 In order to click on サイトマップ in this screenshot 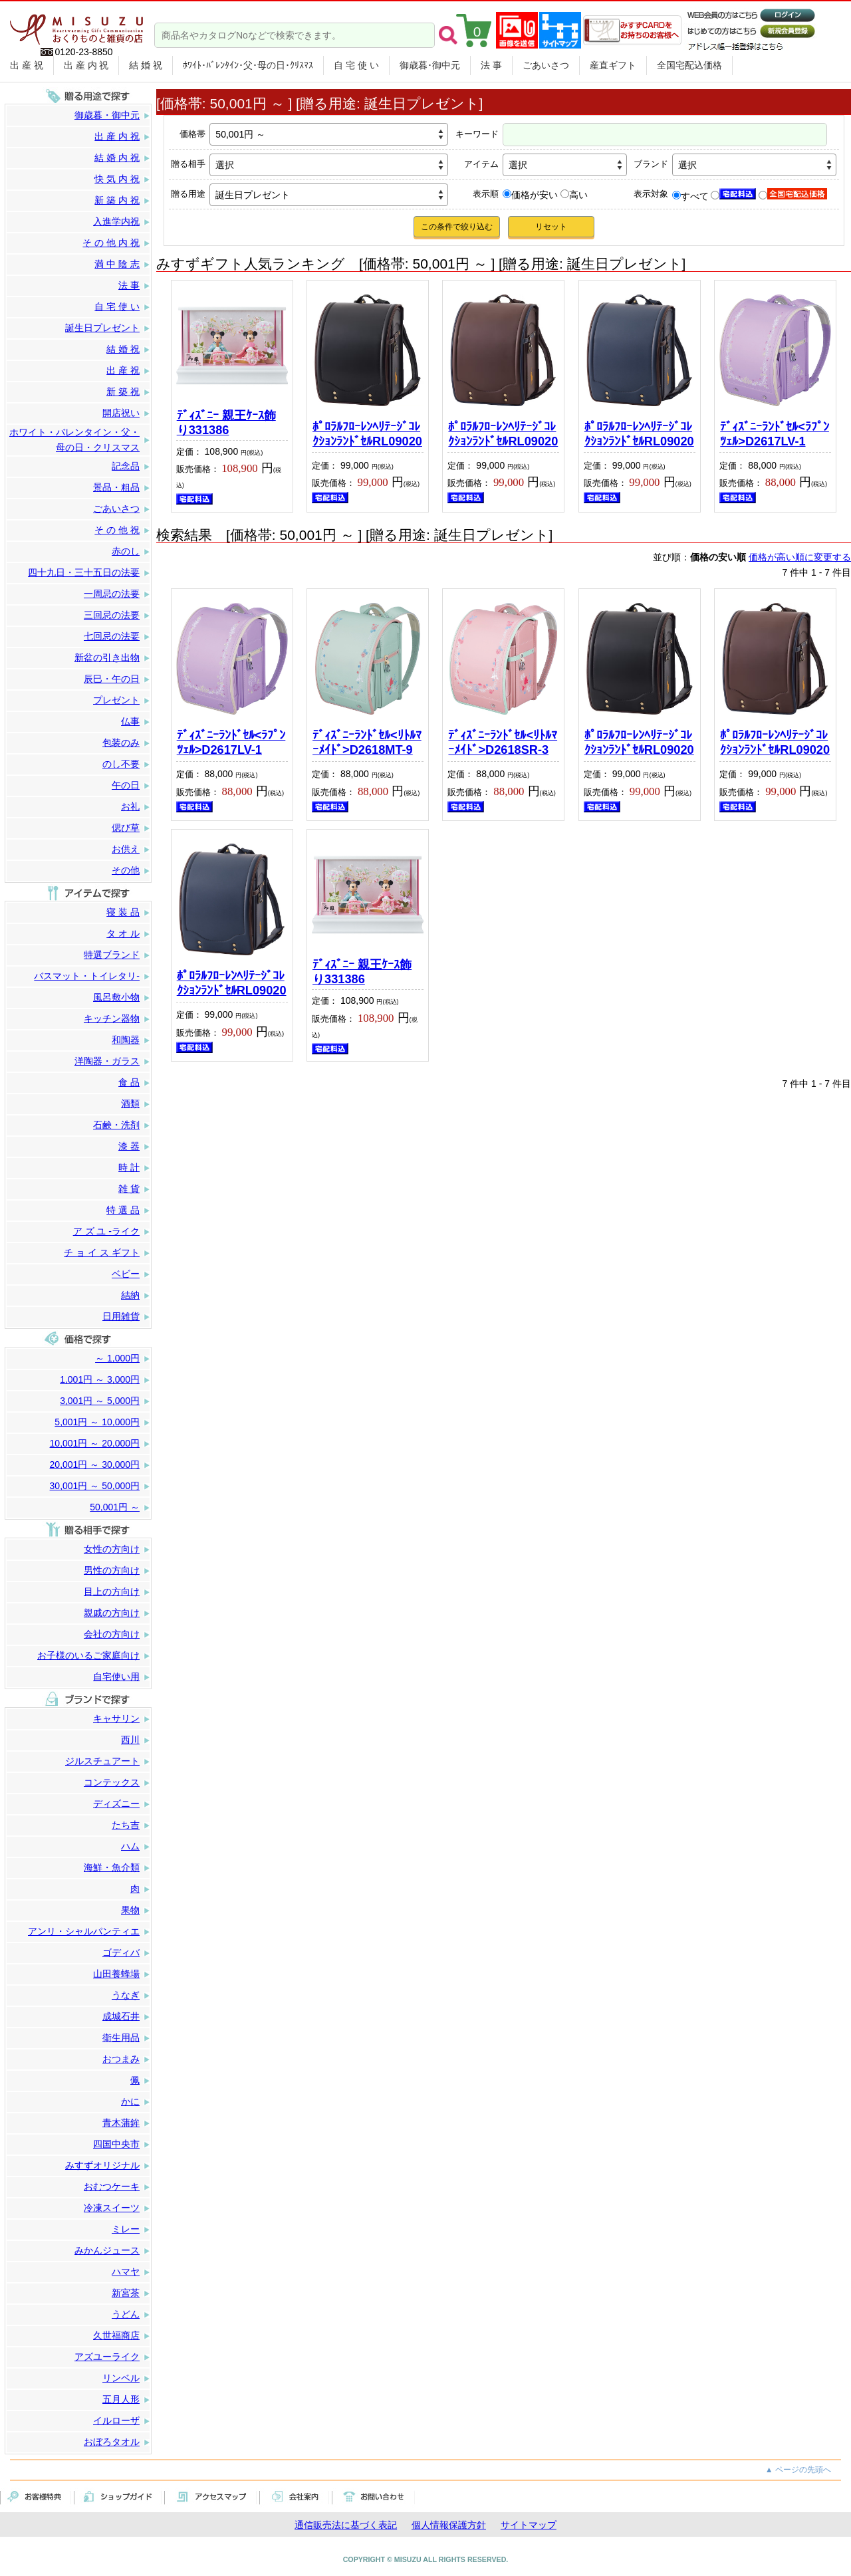, I will do `click(528, 2524)`.